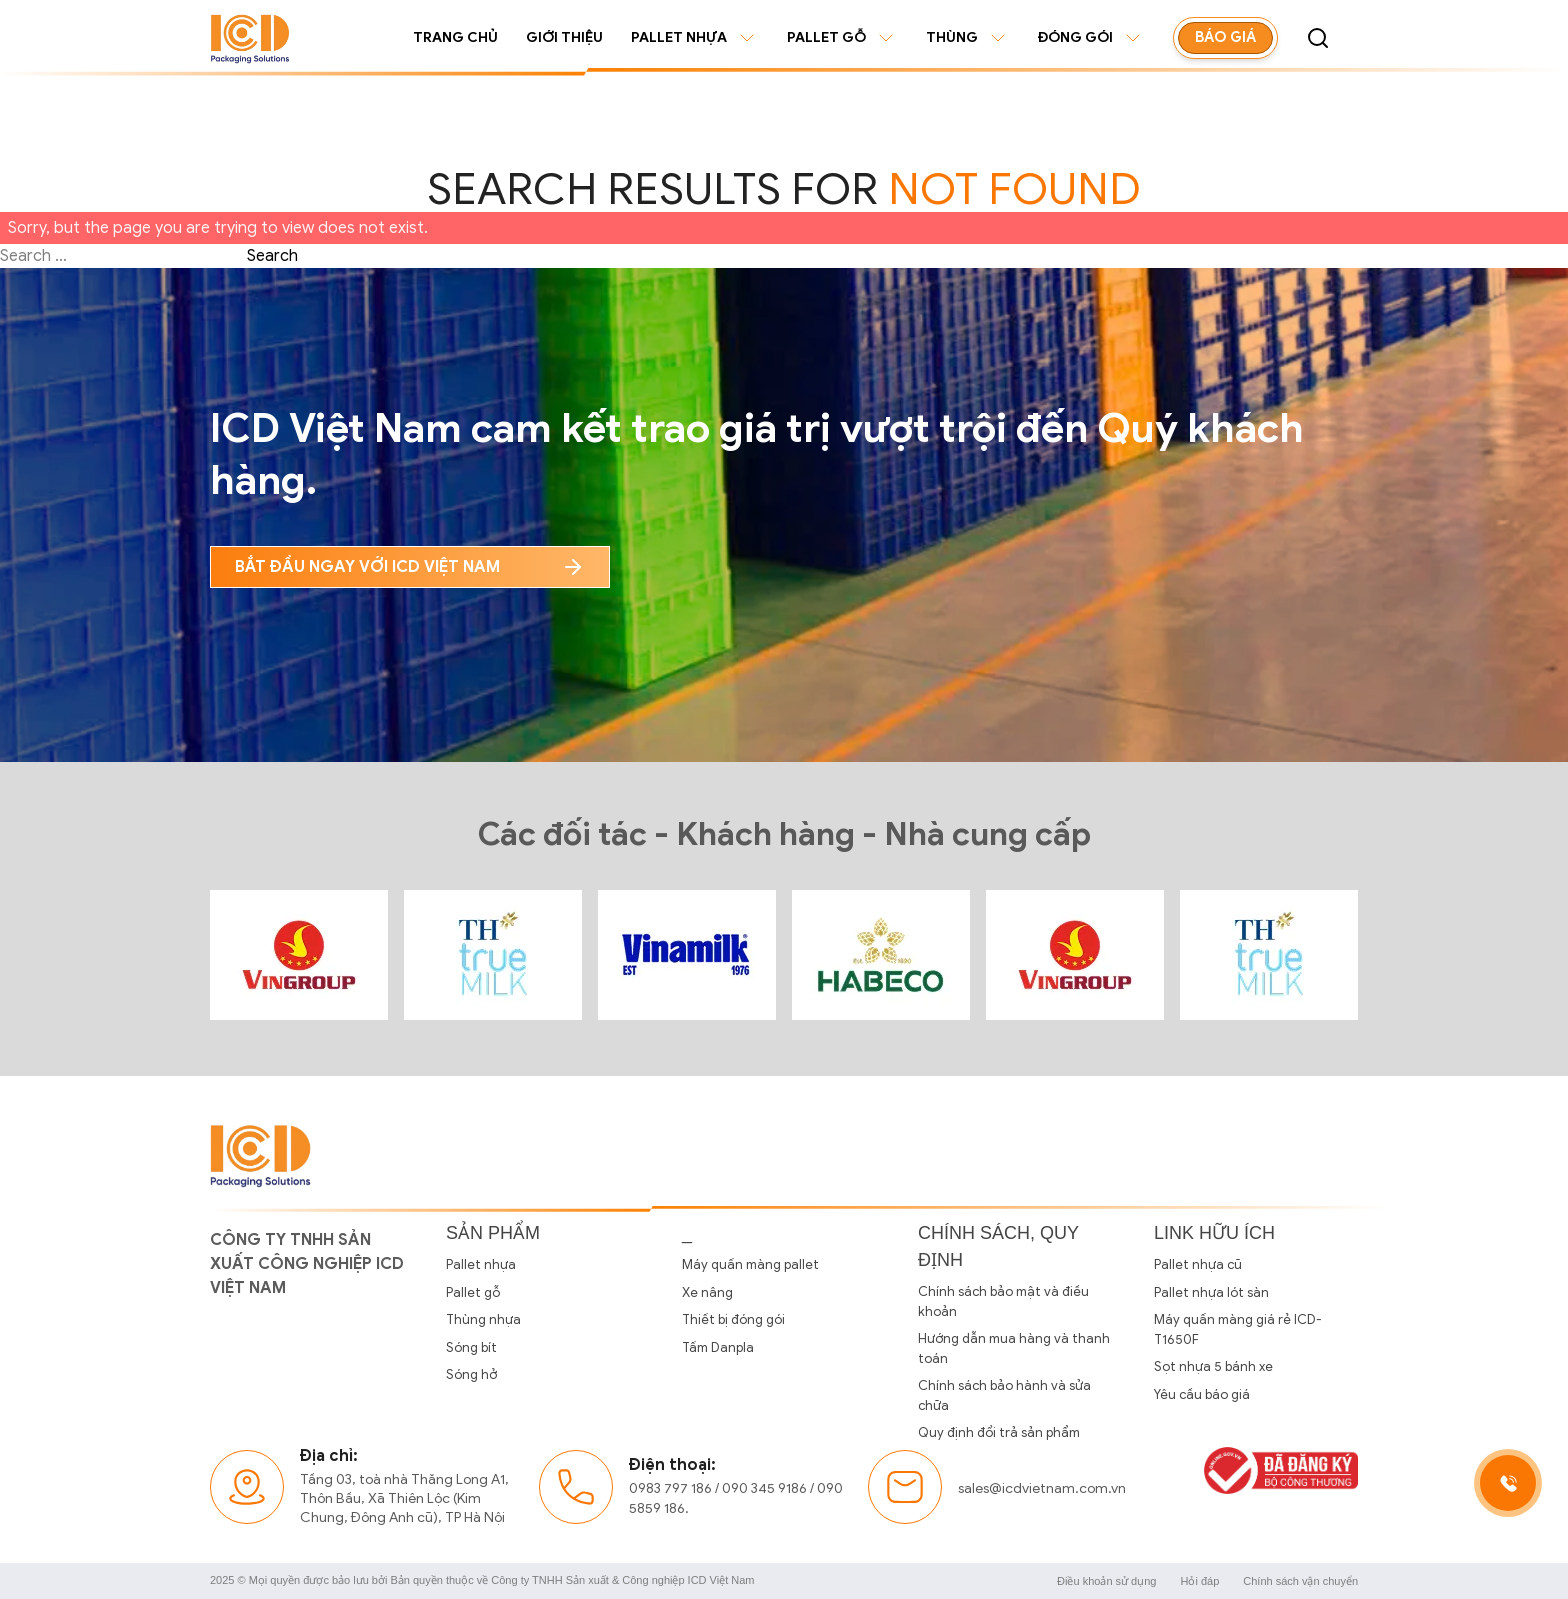  Describe the element at coordinates (670, 1488) in the screenshot. I see `0983 797 186` at that location.